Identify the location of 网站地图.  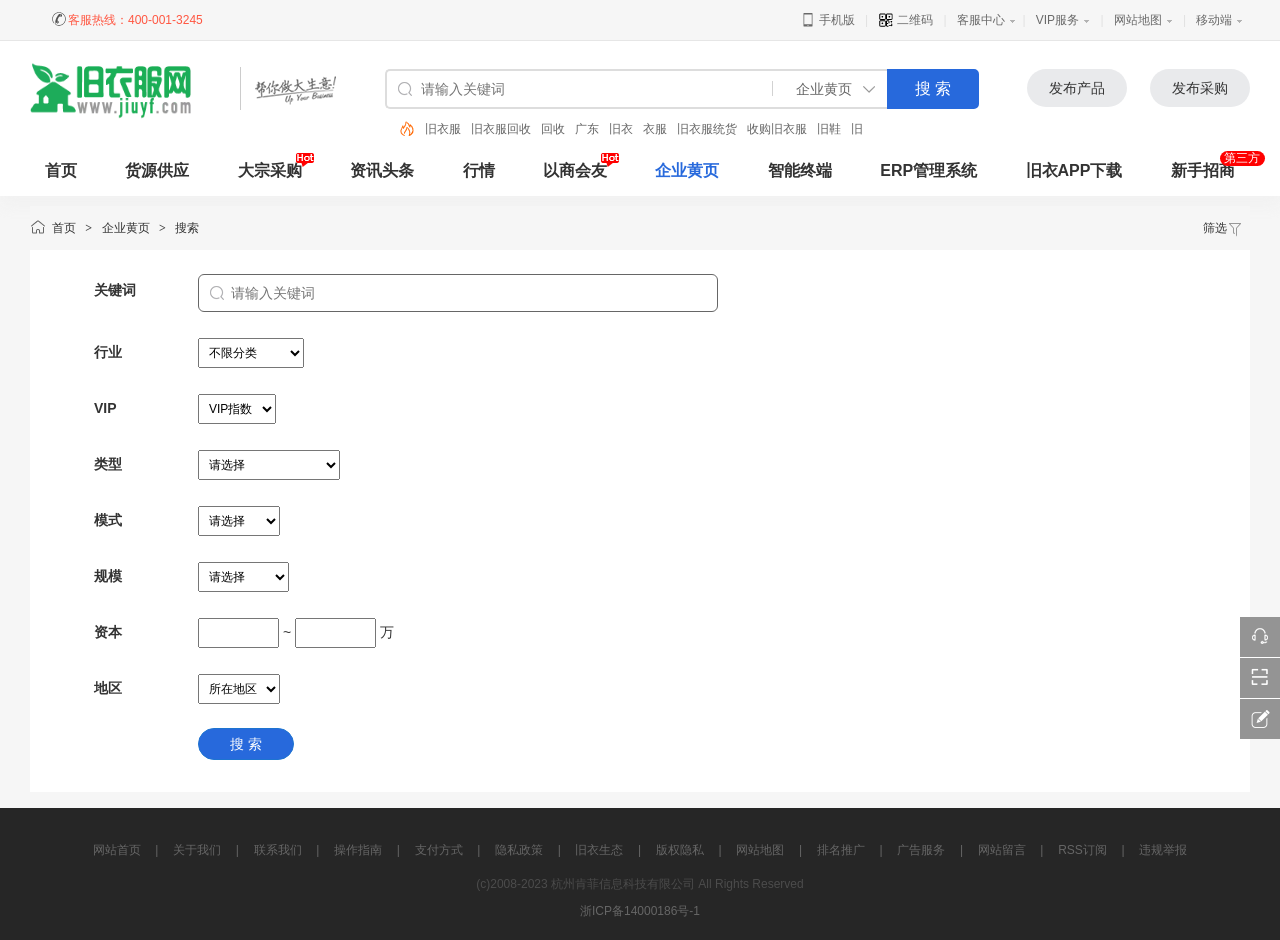
(1138, 20).